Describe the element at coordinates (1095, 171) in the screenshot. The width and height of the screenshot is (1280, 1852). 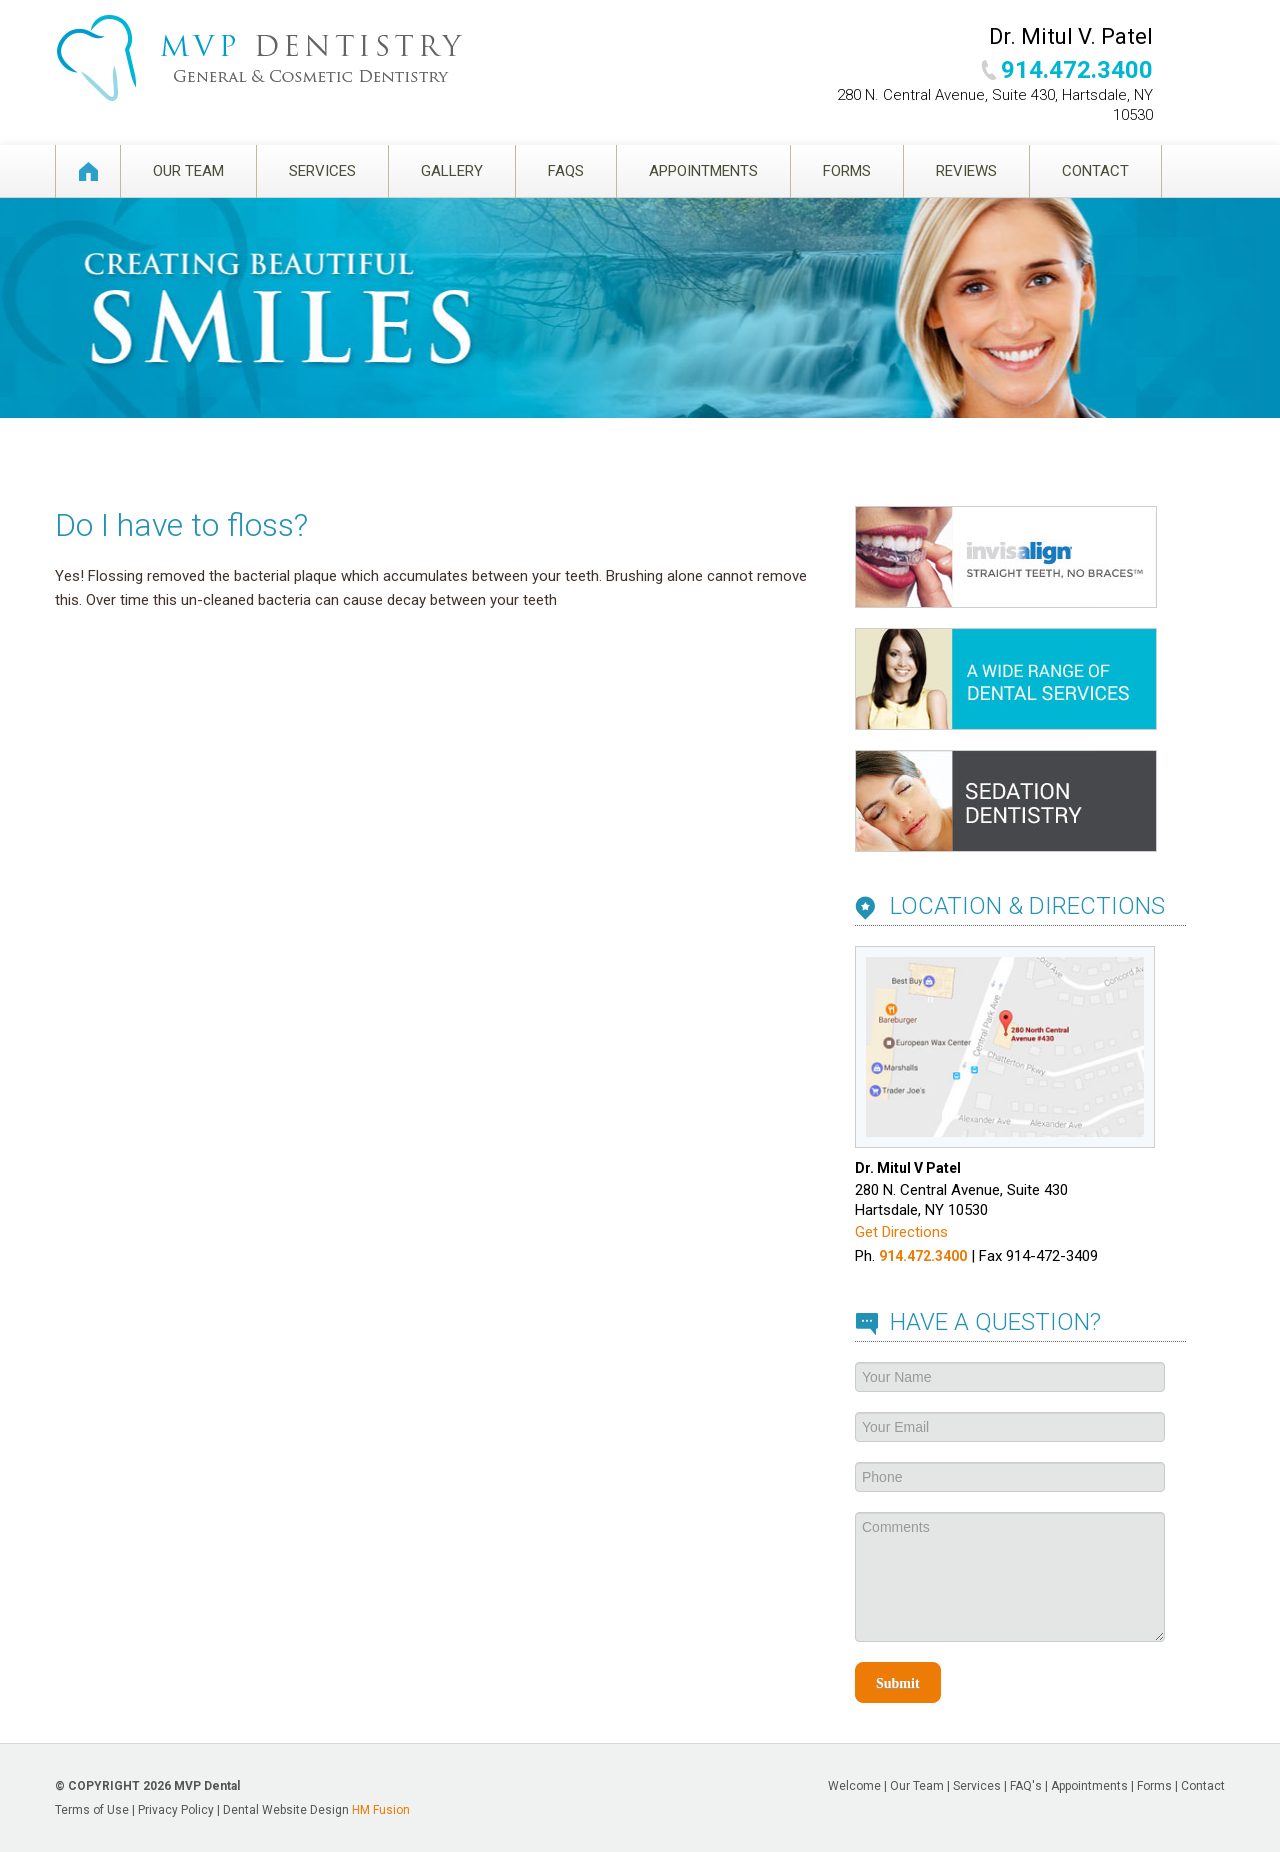
I see `Contact` at that location.